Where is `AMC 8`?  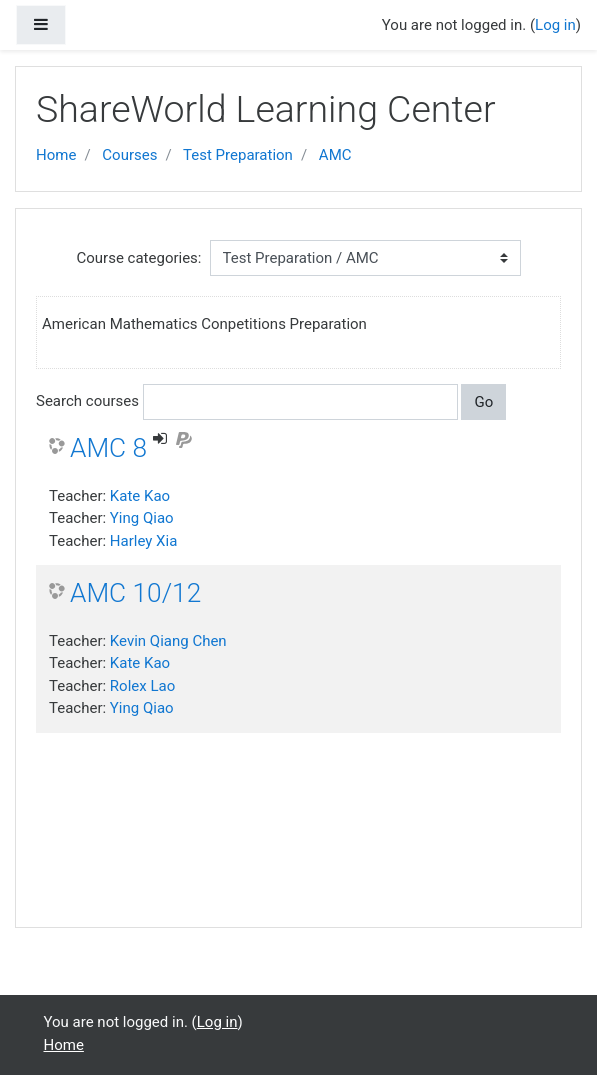 AMC 8 is located at coordinates (108, 448).